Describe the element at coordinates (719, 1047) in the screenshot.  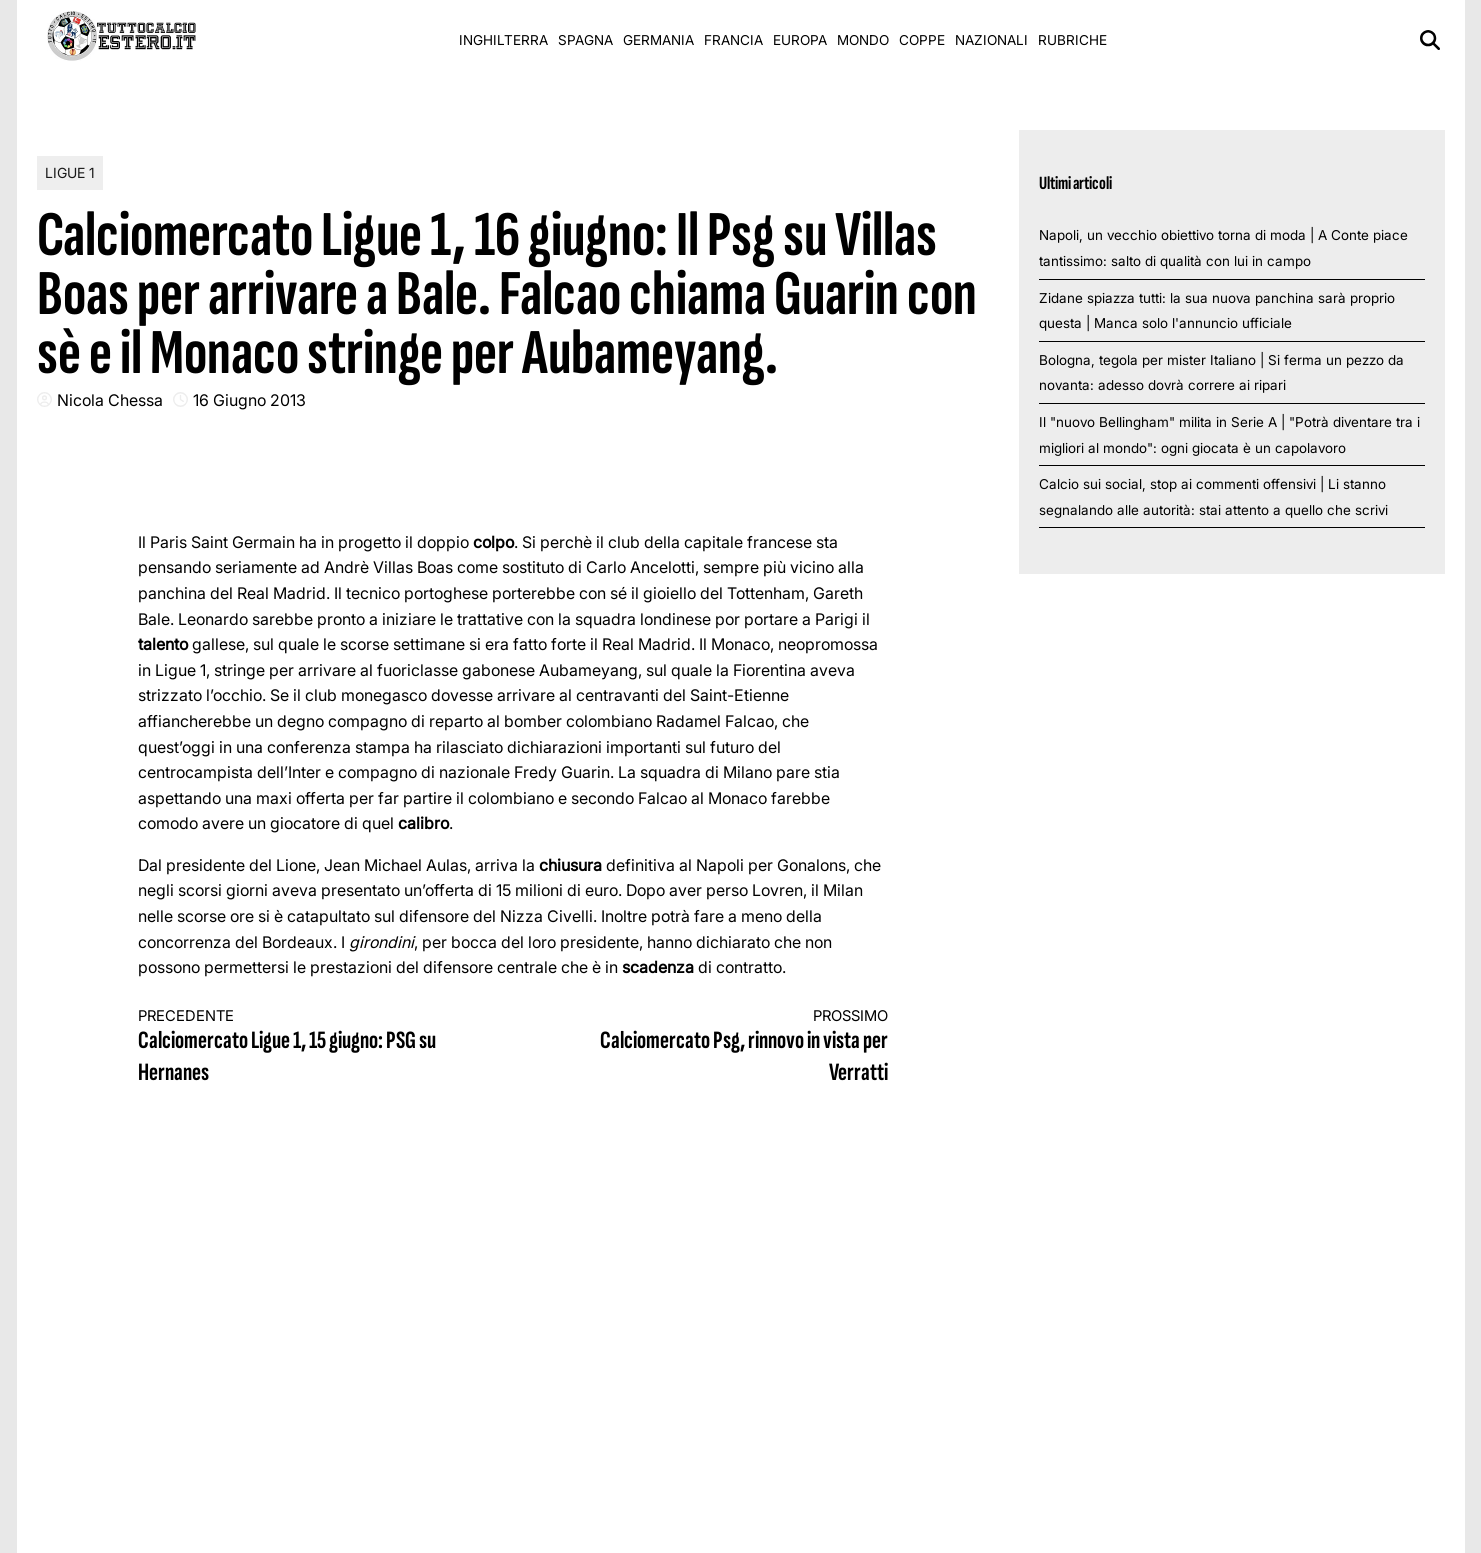
I see `Calciomercato Psg, rinnovo in vista per Verratti` at that location.